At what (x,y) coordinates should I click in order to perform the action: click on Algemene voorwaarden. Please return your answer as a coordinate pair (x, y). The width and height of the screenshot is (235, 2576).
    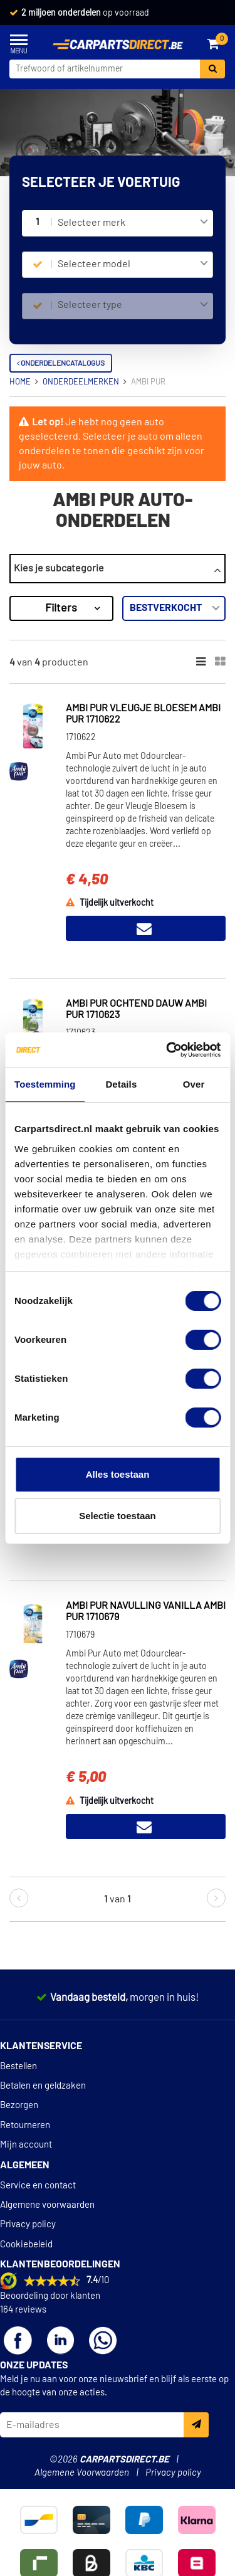
    Looking at the image, I should click on (47, 2205).